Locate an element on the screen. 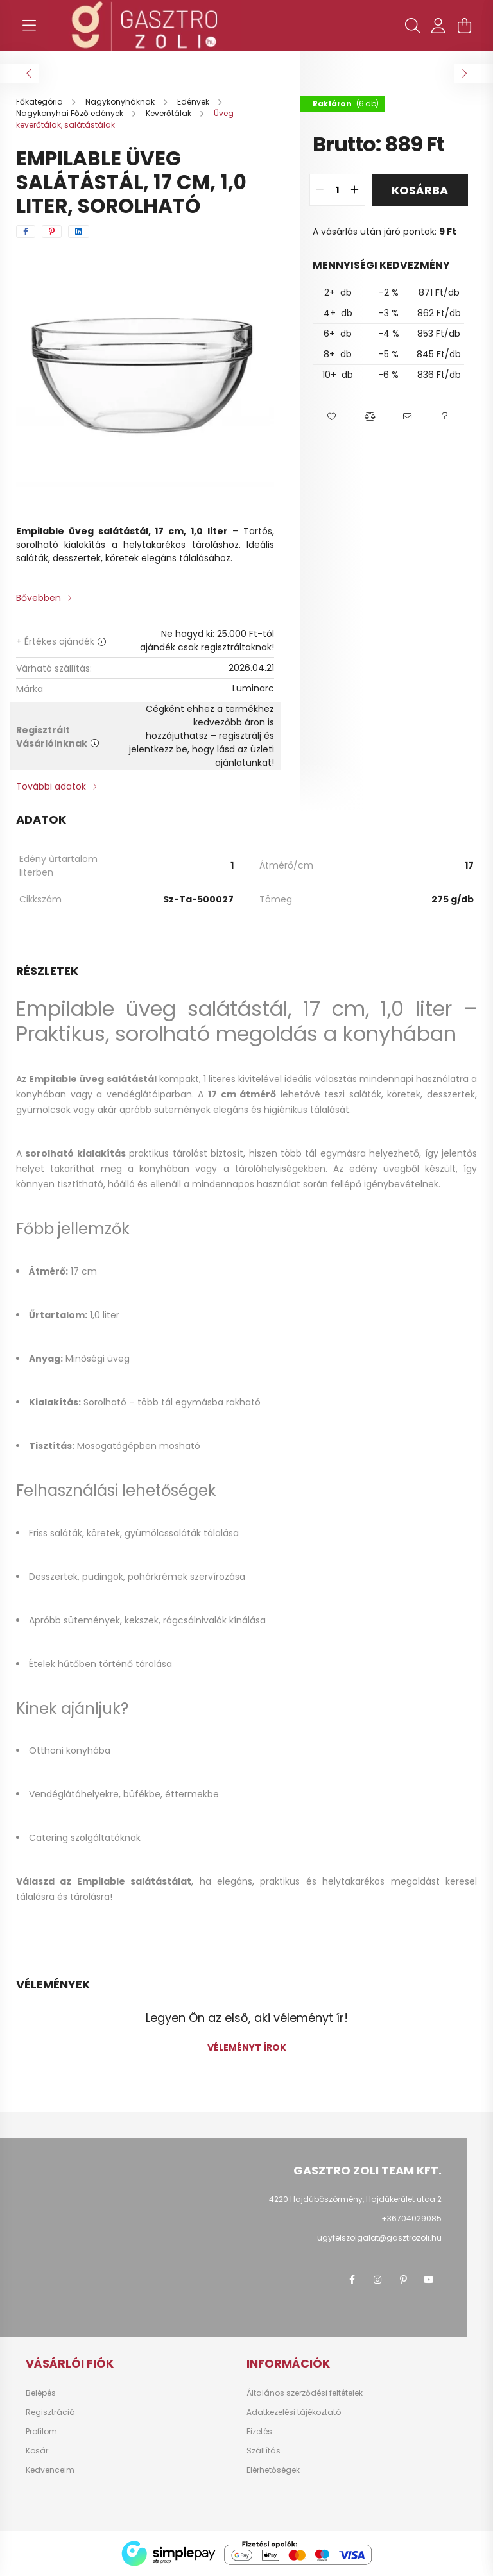 This screenshot has height=2576, width=493. [button] is located at coordinates (331, 417).